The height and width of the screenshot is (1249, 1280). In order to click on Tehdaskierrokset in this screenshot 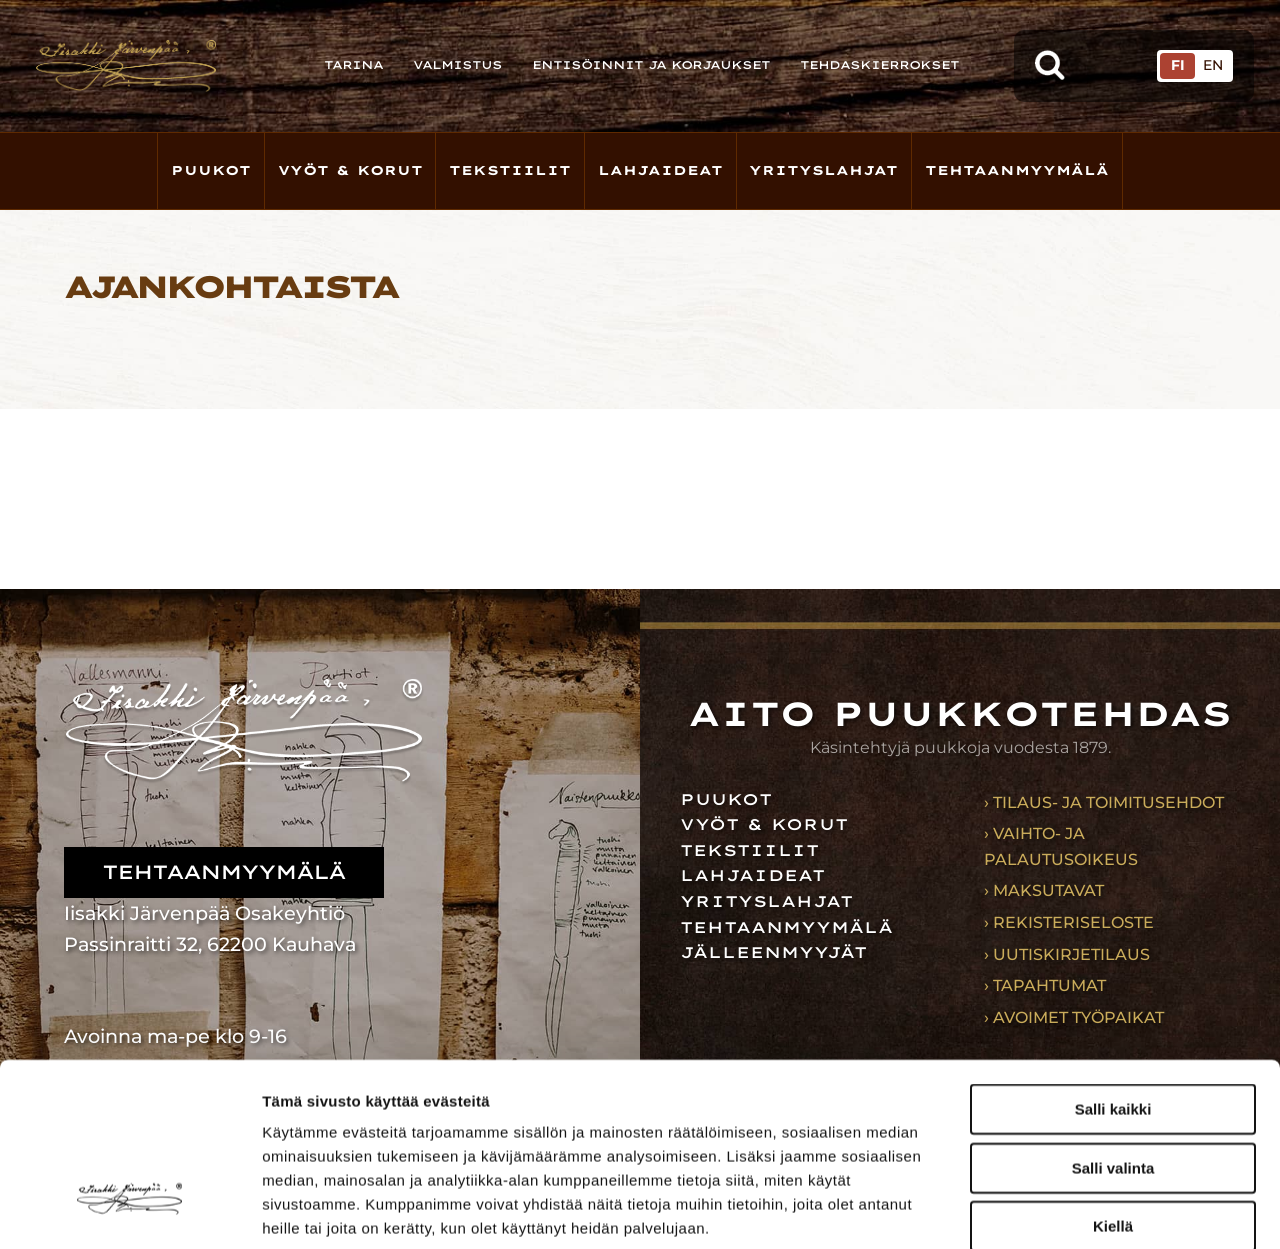, I will do `click(879, 65)`.